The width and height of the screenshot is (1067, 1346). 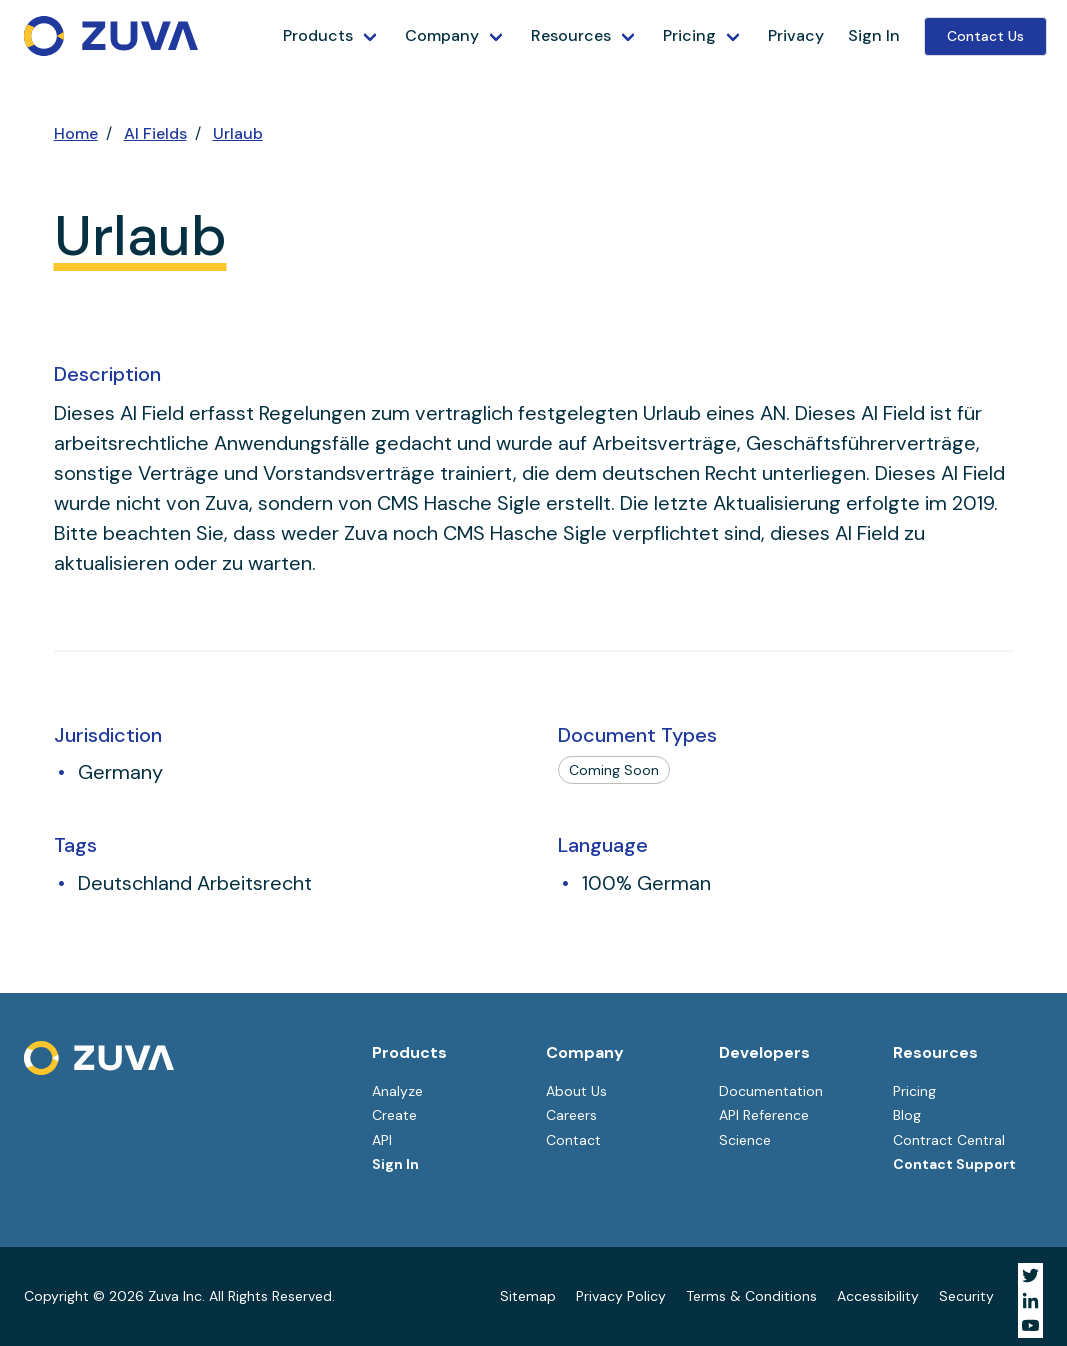 What do you see at coordinates (571, 1115) in the screenshot?
I see `Careers` at bounding box center [571, 1115].